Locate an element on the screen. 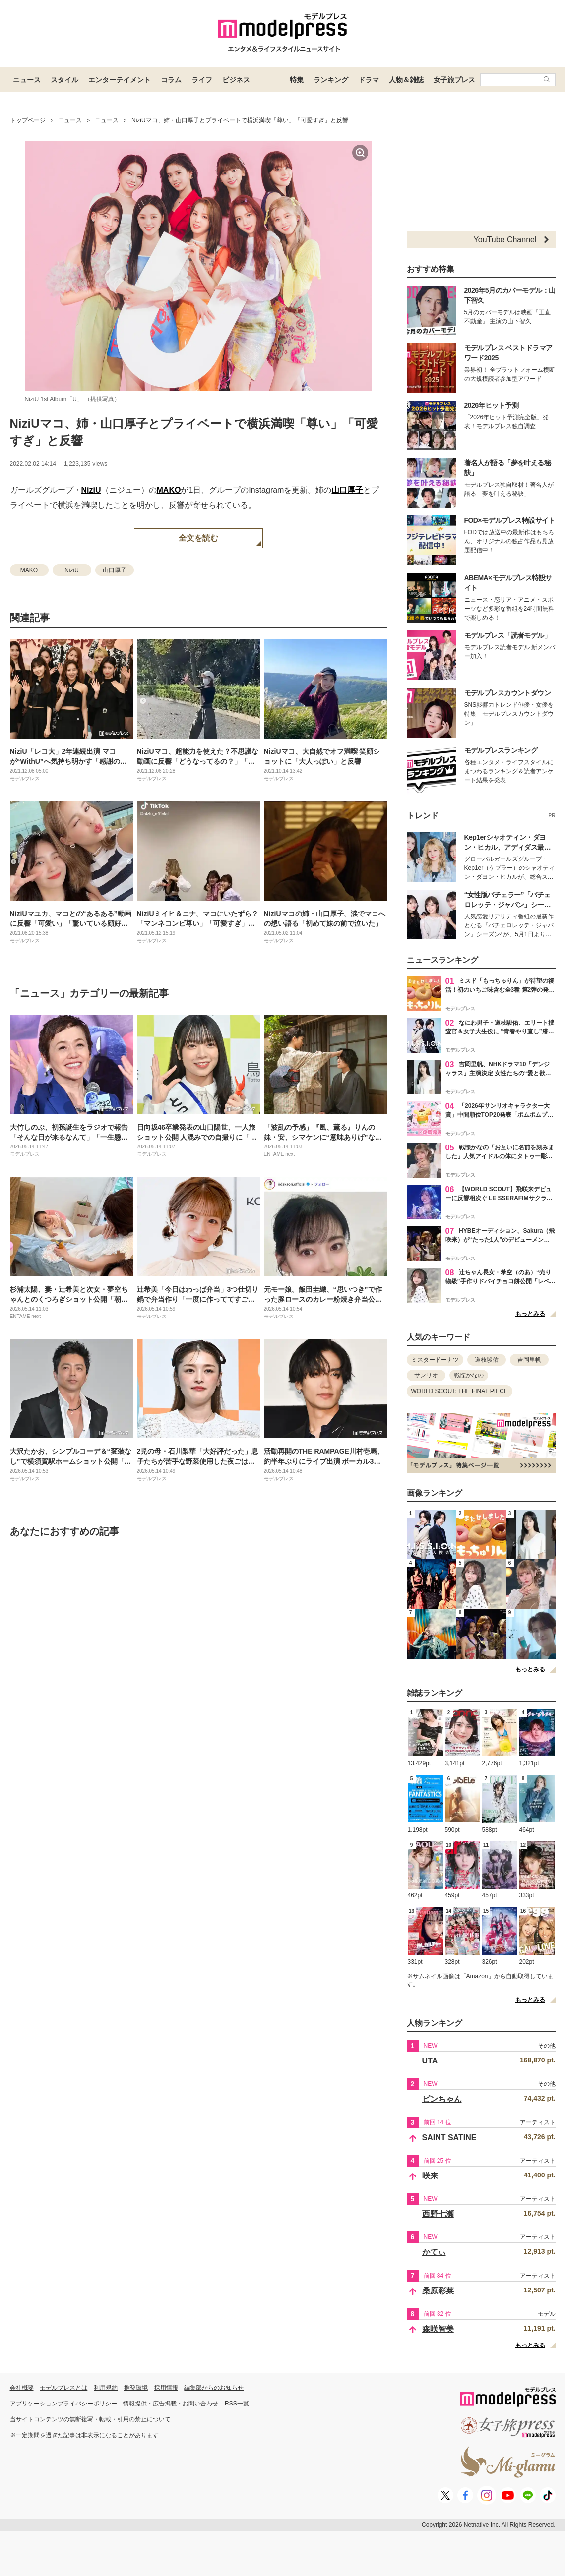  ドラマ is located at coordinates (368, 80).